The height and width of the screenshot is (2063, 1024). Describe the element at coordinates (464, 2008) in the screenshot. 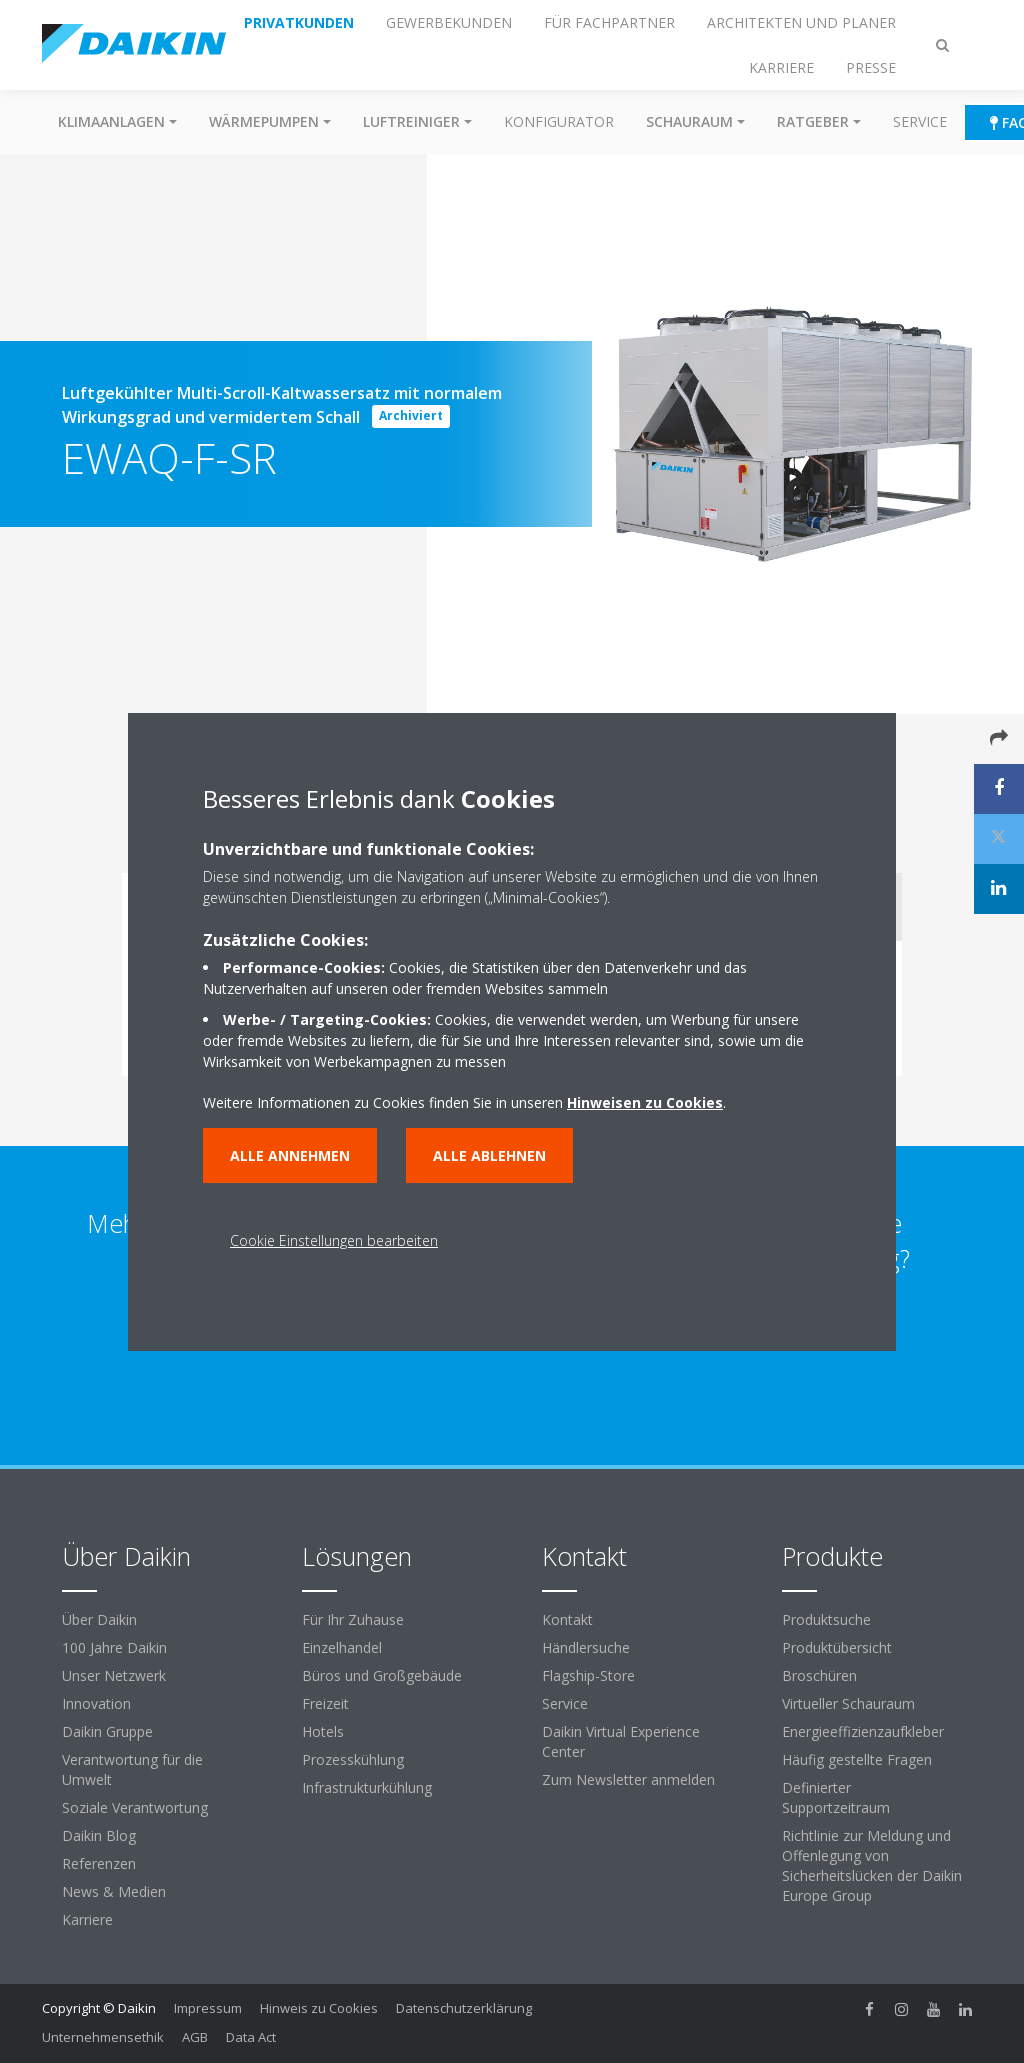

I see `Datenschutzerklärung` at that location.